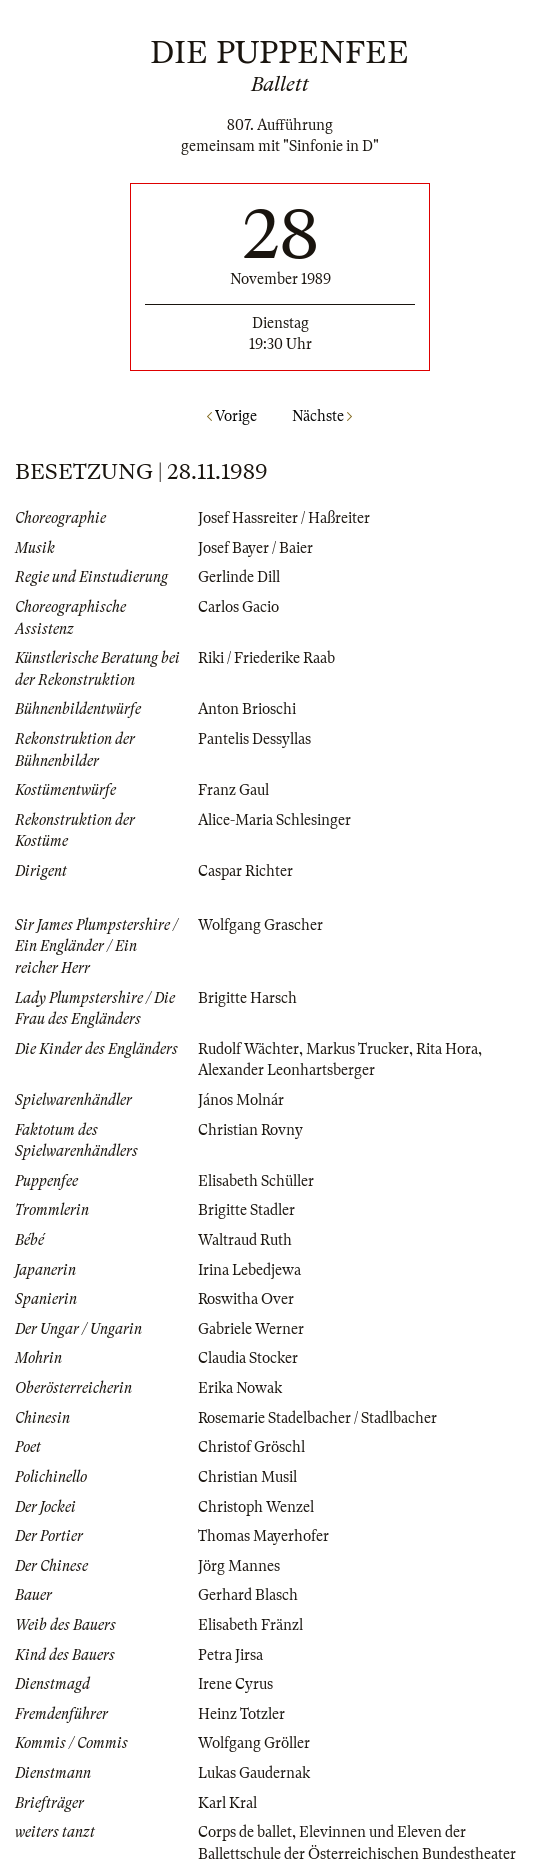  What do you see at coordinates (245, 1832) in the screenshot?
I see `Corps de ballet` at bounding box center [245, 1832].